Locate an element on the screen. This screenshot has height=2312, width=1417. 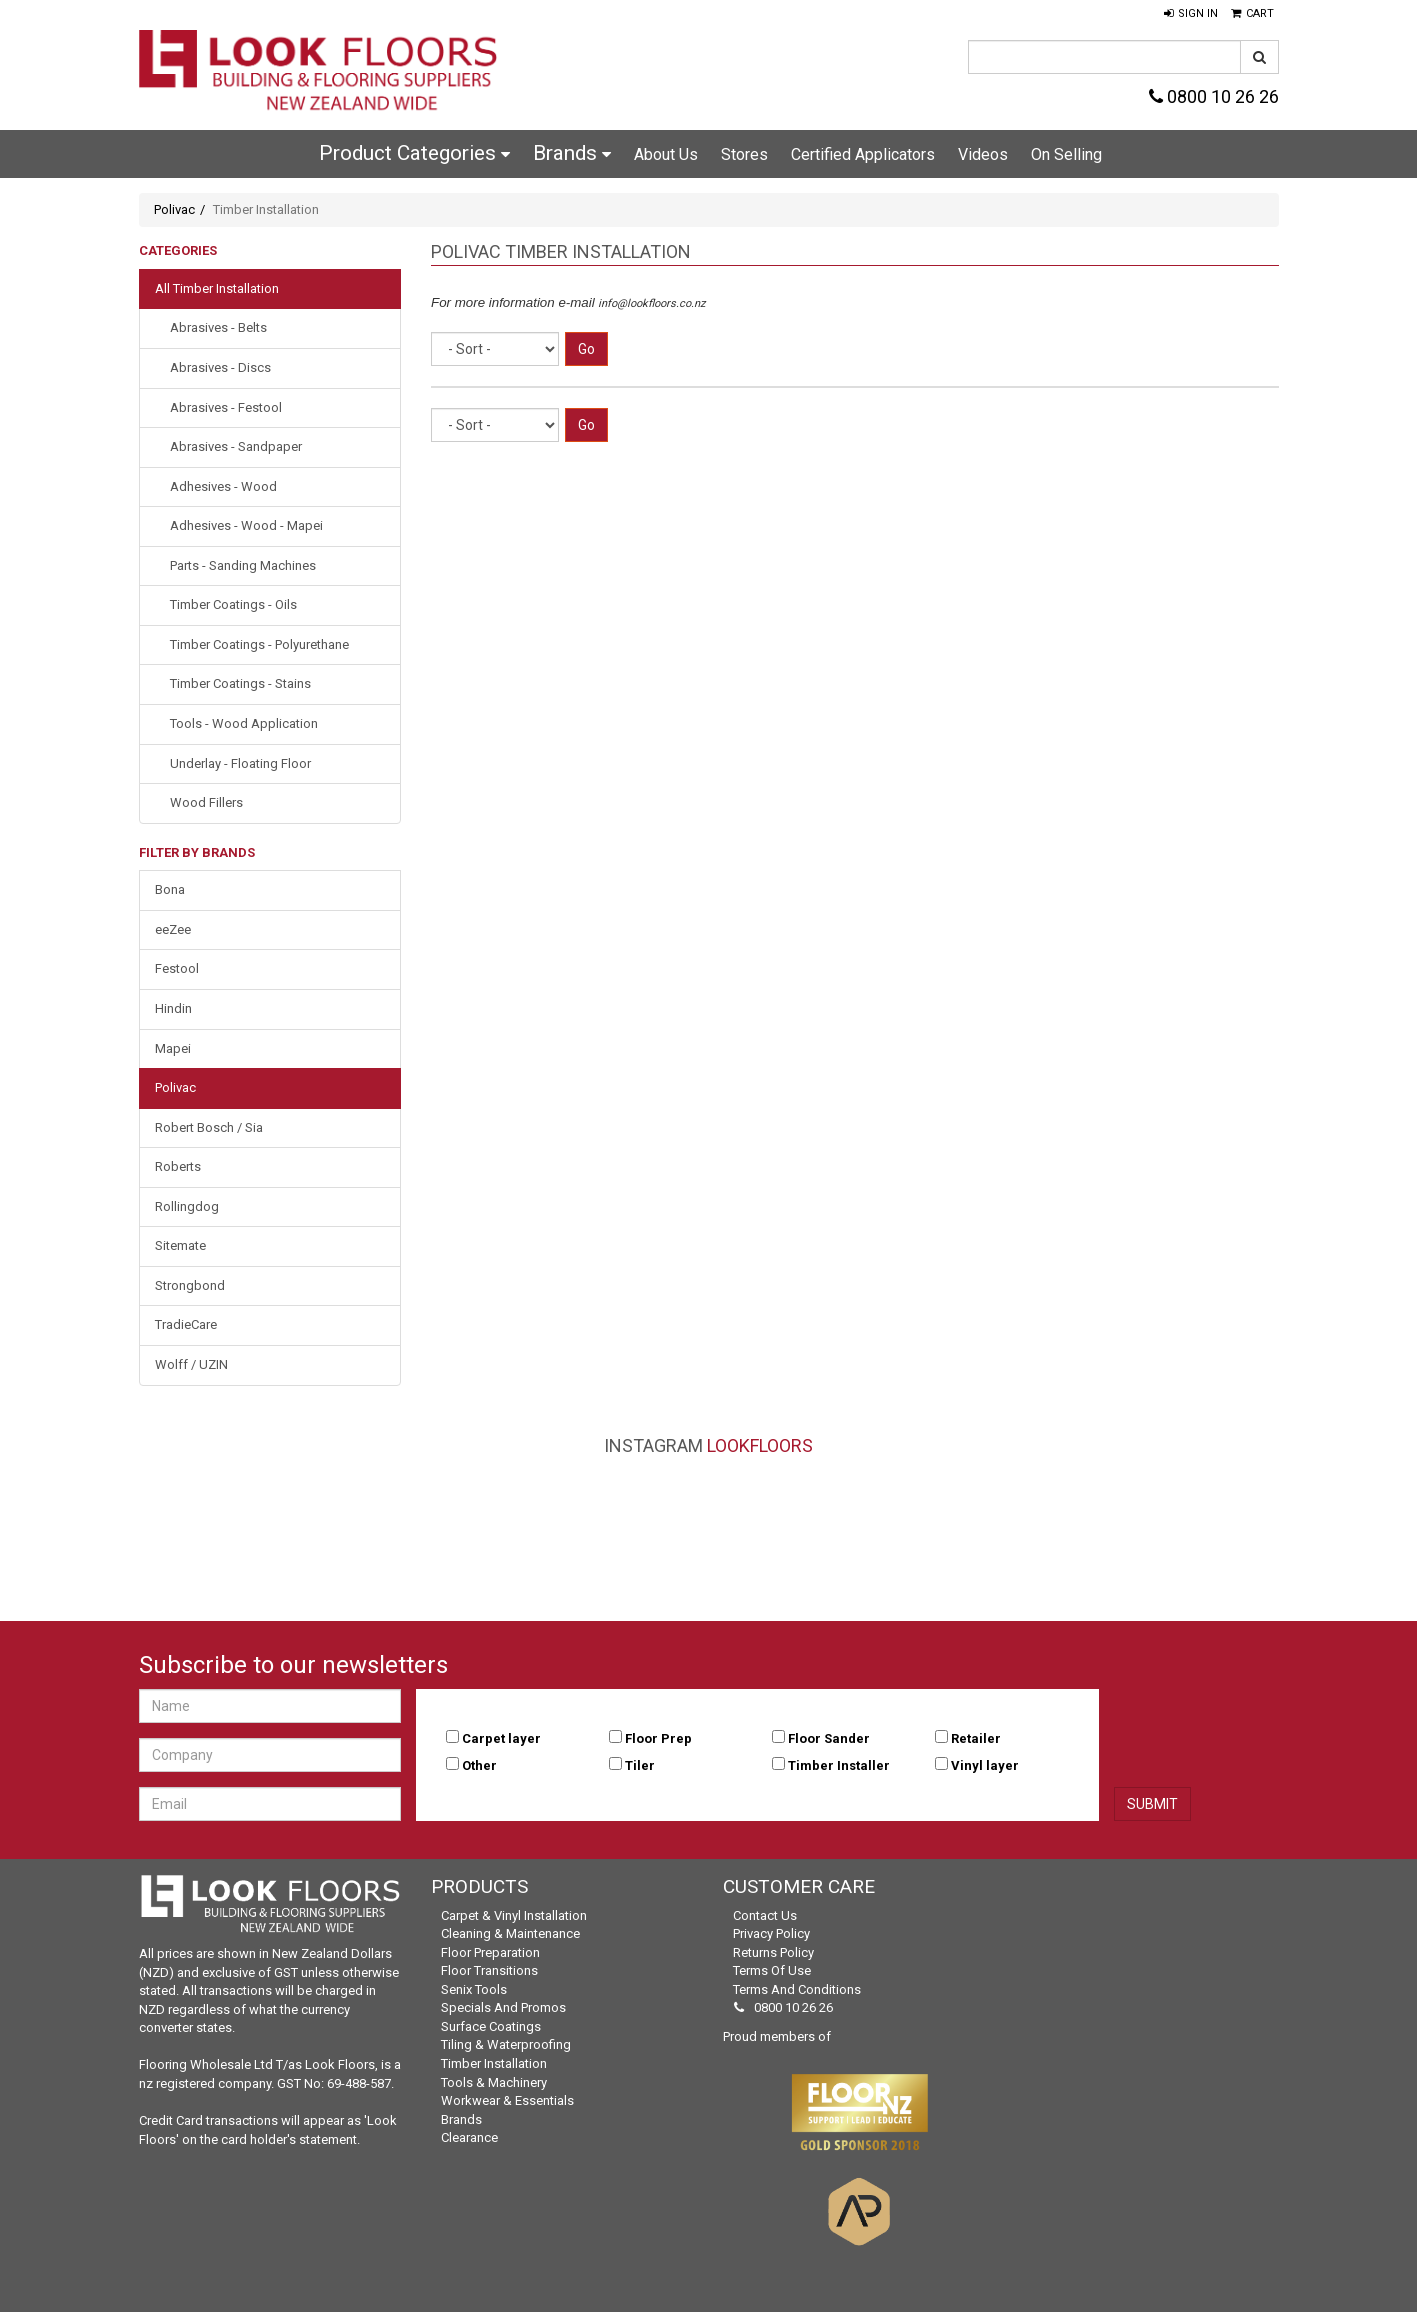
Wood Fillers is located at coordinates (206, 802).